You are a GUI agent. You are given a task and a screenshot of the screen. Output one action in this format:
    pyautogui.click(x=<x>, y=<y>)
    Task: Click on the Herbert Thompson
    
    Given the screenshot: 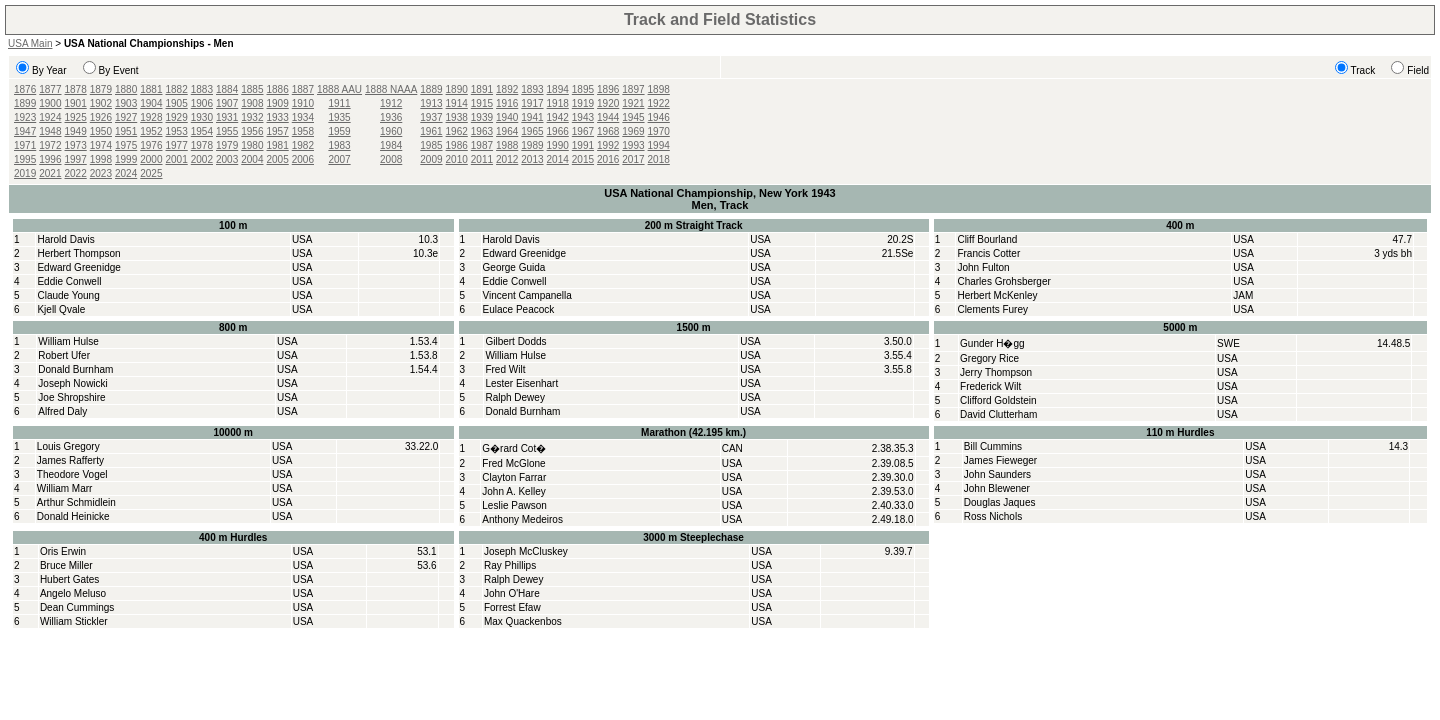 What is the action you would take?
    pyautogui.click(x=78, y=253)
    